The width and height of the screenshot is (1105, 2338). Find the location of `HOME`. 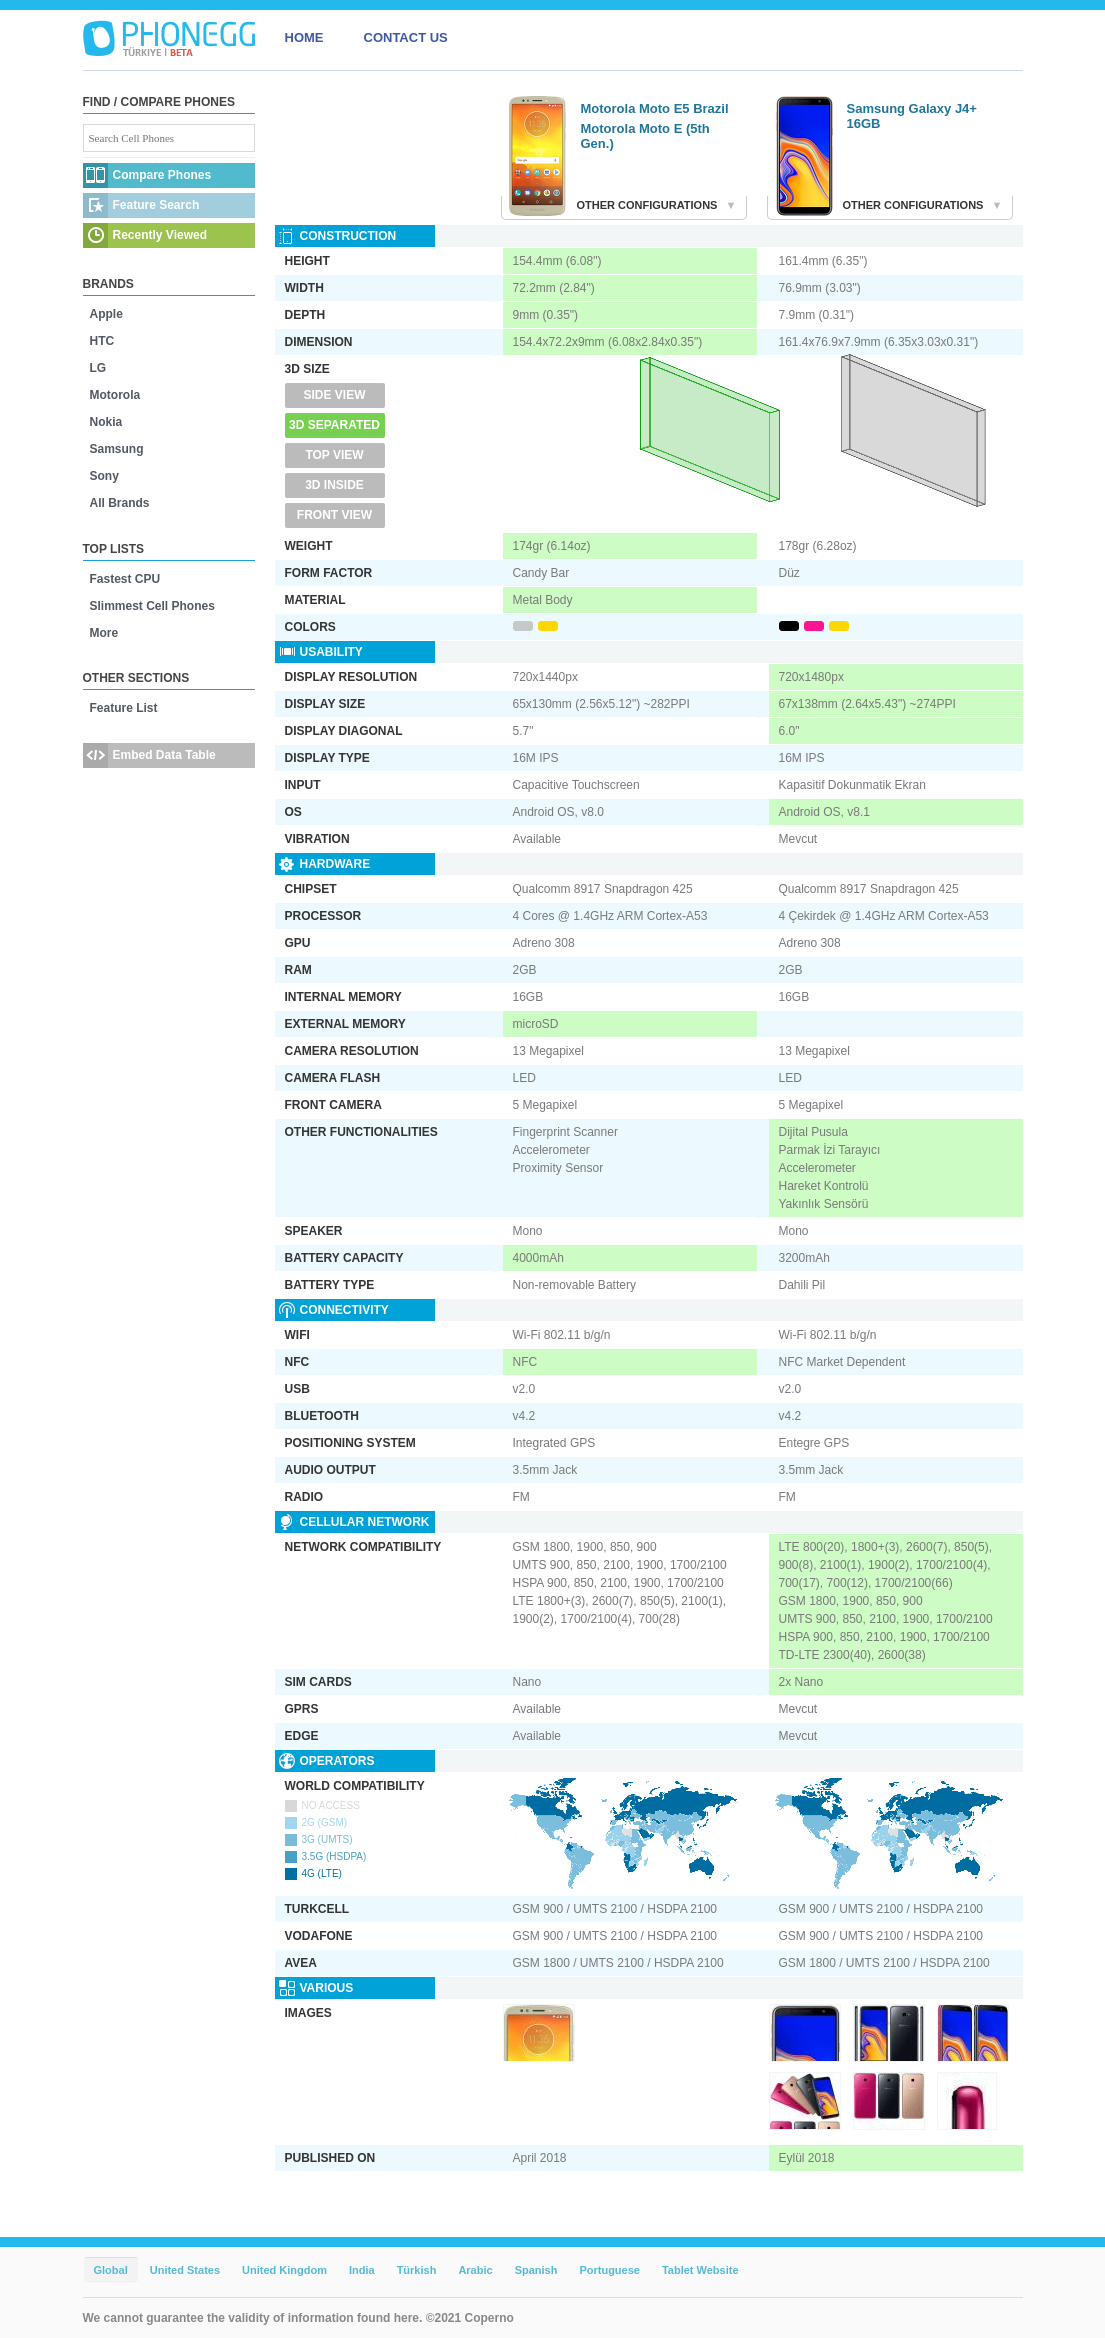

HOME is located at coordinates (304, 37).